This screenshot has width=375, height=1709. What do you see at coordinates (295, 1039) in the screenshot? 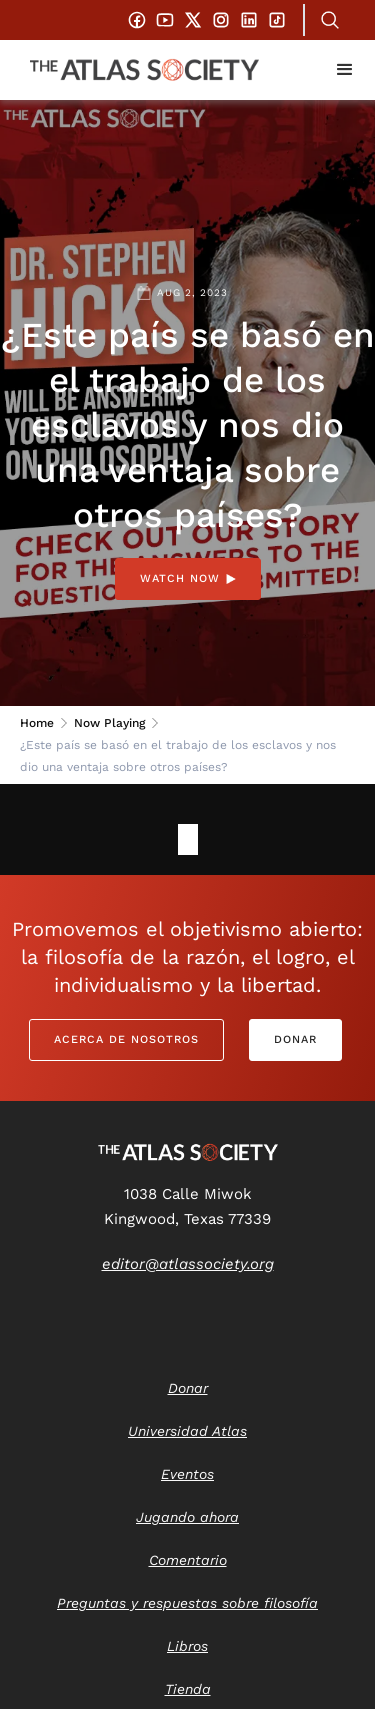
I see `Donar` at bounding box center [295, 1039].